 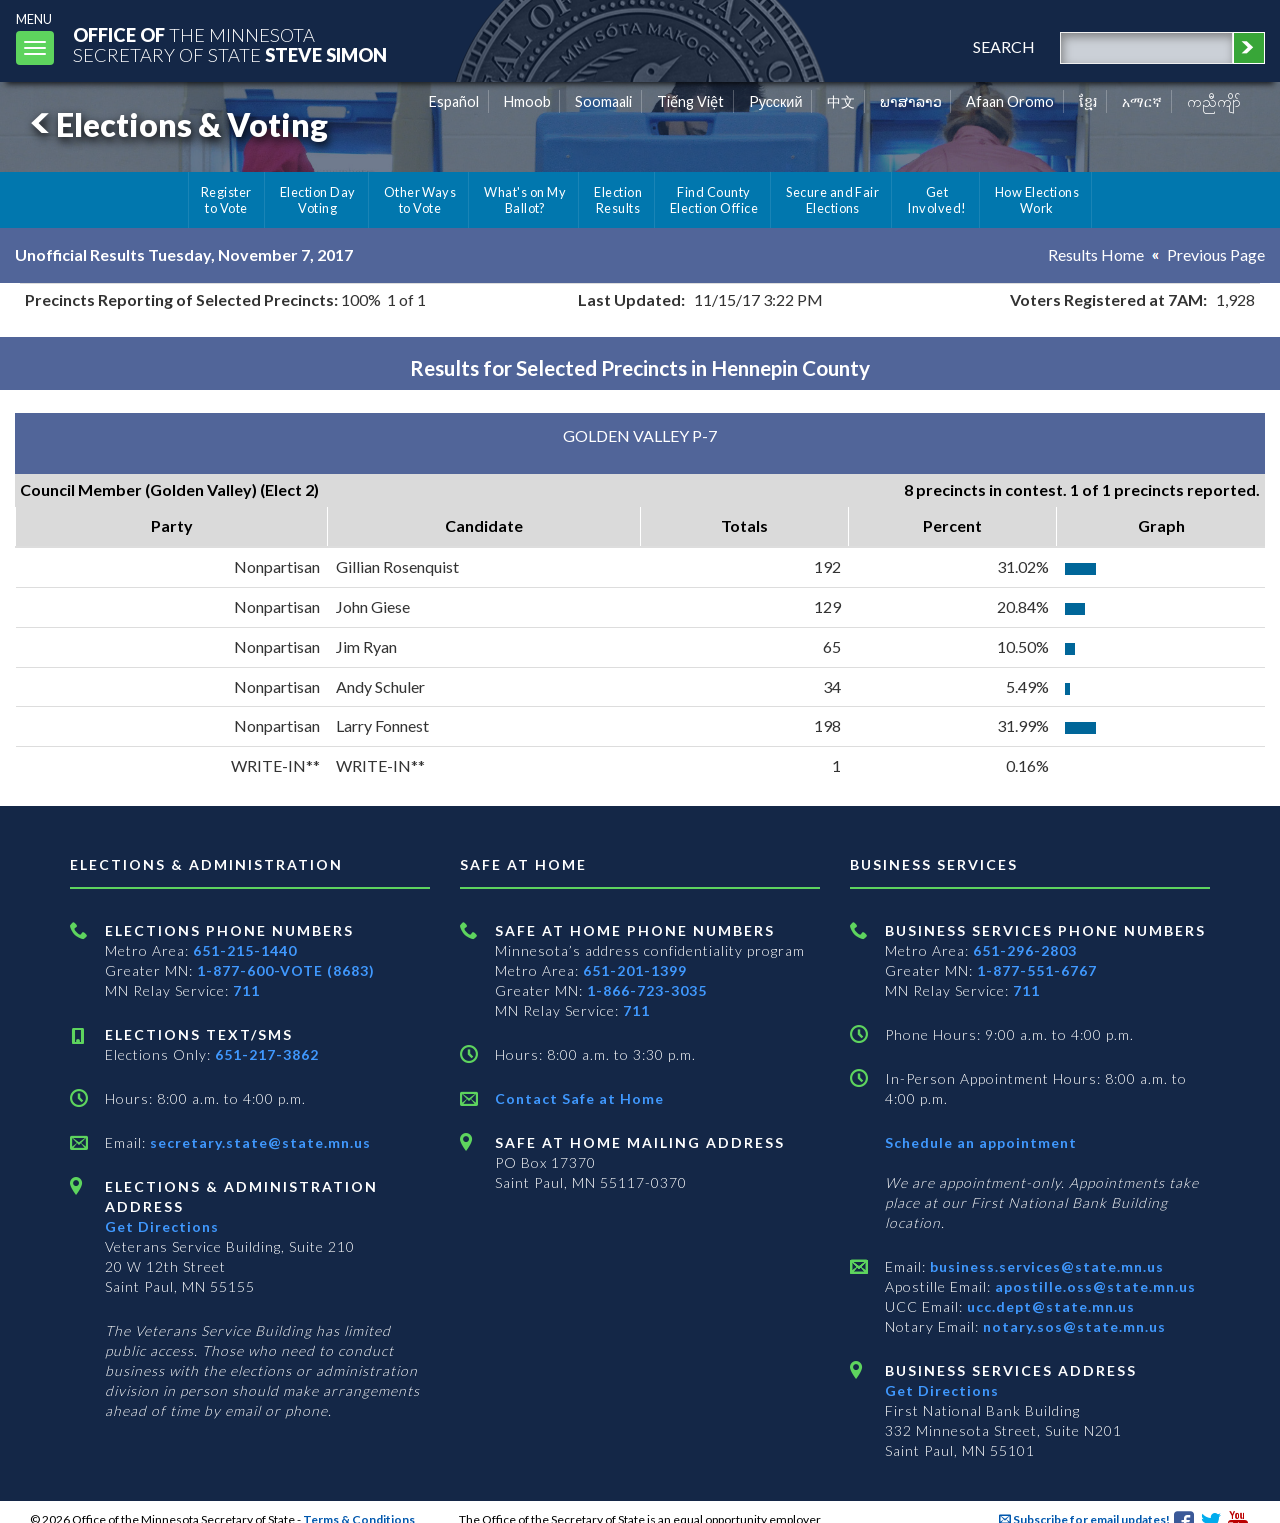 I want to click on ကညီကျိာ် [Karen], so click(x=1214, y=101).